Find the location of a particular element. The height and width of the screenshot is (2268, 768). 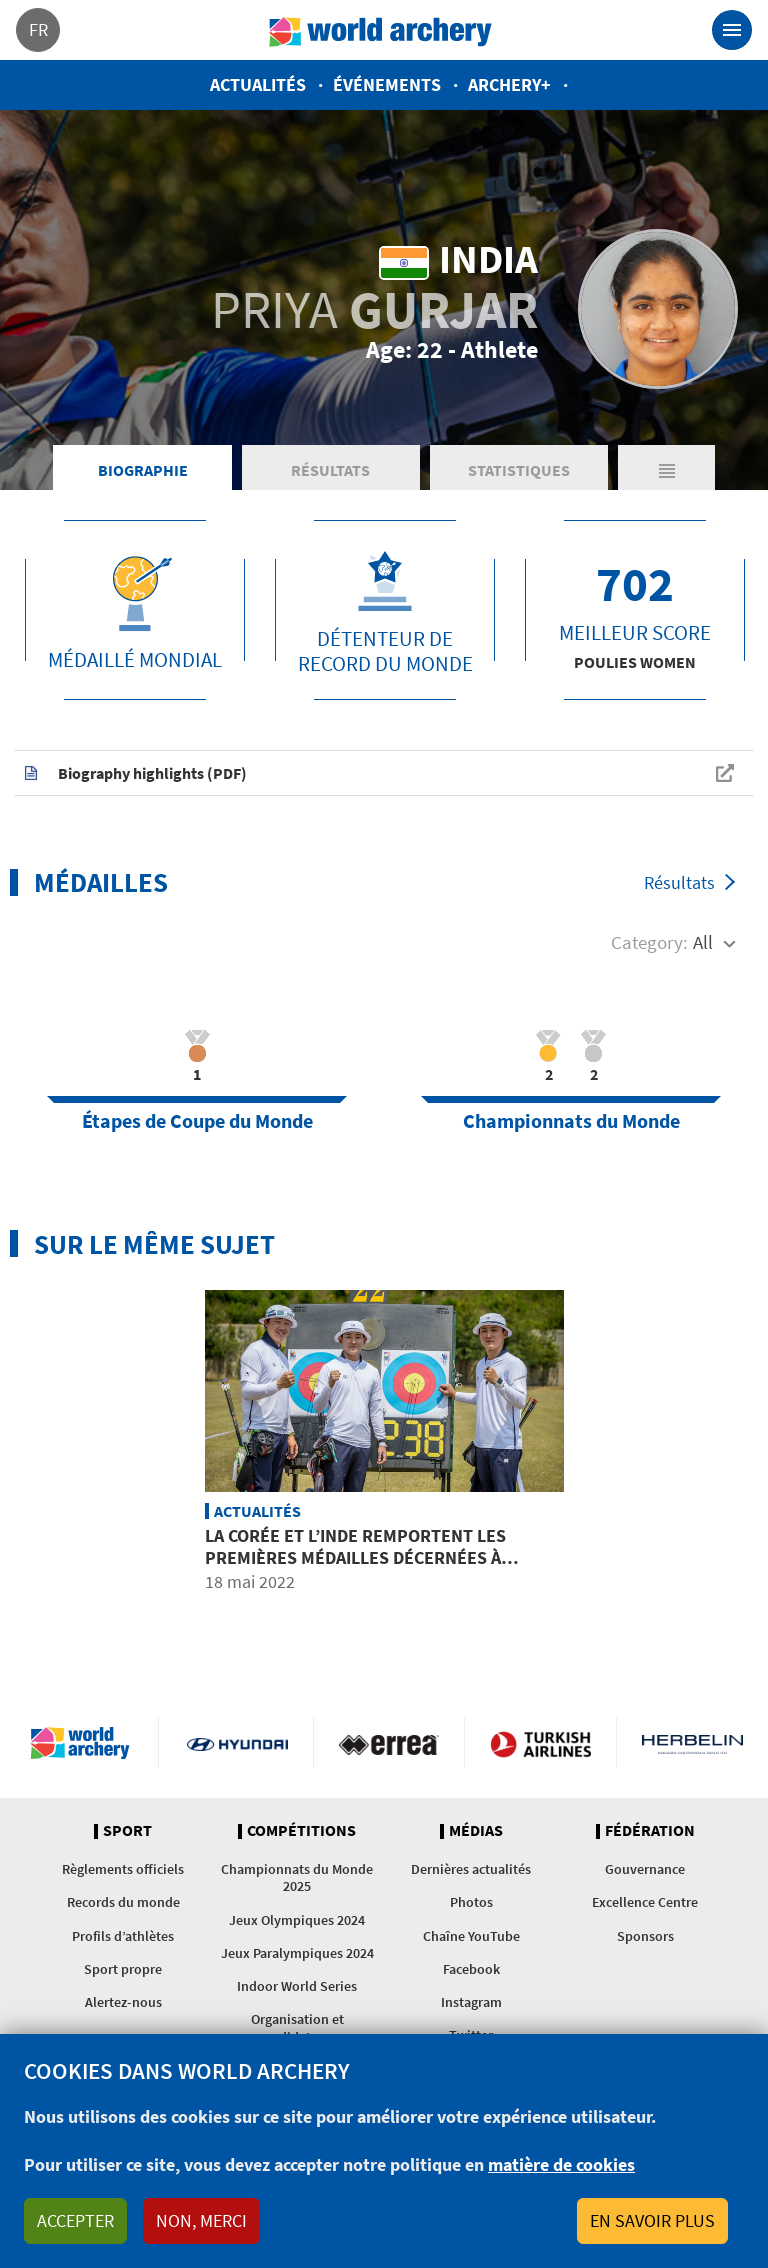

Organisation et candidatures is located at coordinates (297, 2027).